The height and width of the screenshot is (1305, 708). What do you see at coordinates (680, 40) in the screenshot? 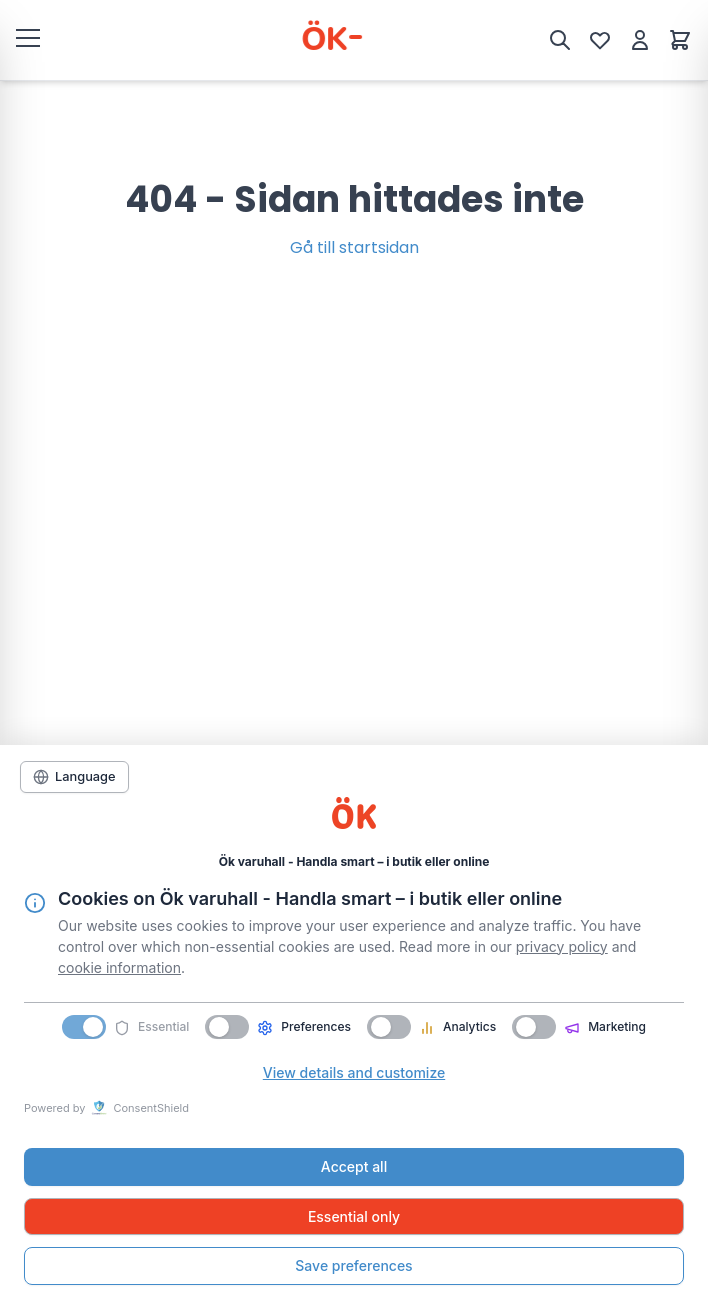
I see `[Varukorg]` at bounding box center [680, 40].